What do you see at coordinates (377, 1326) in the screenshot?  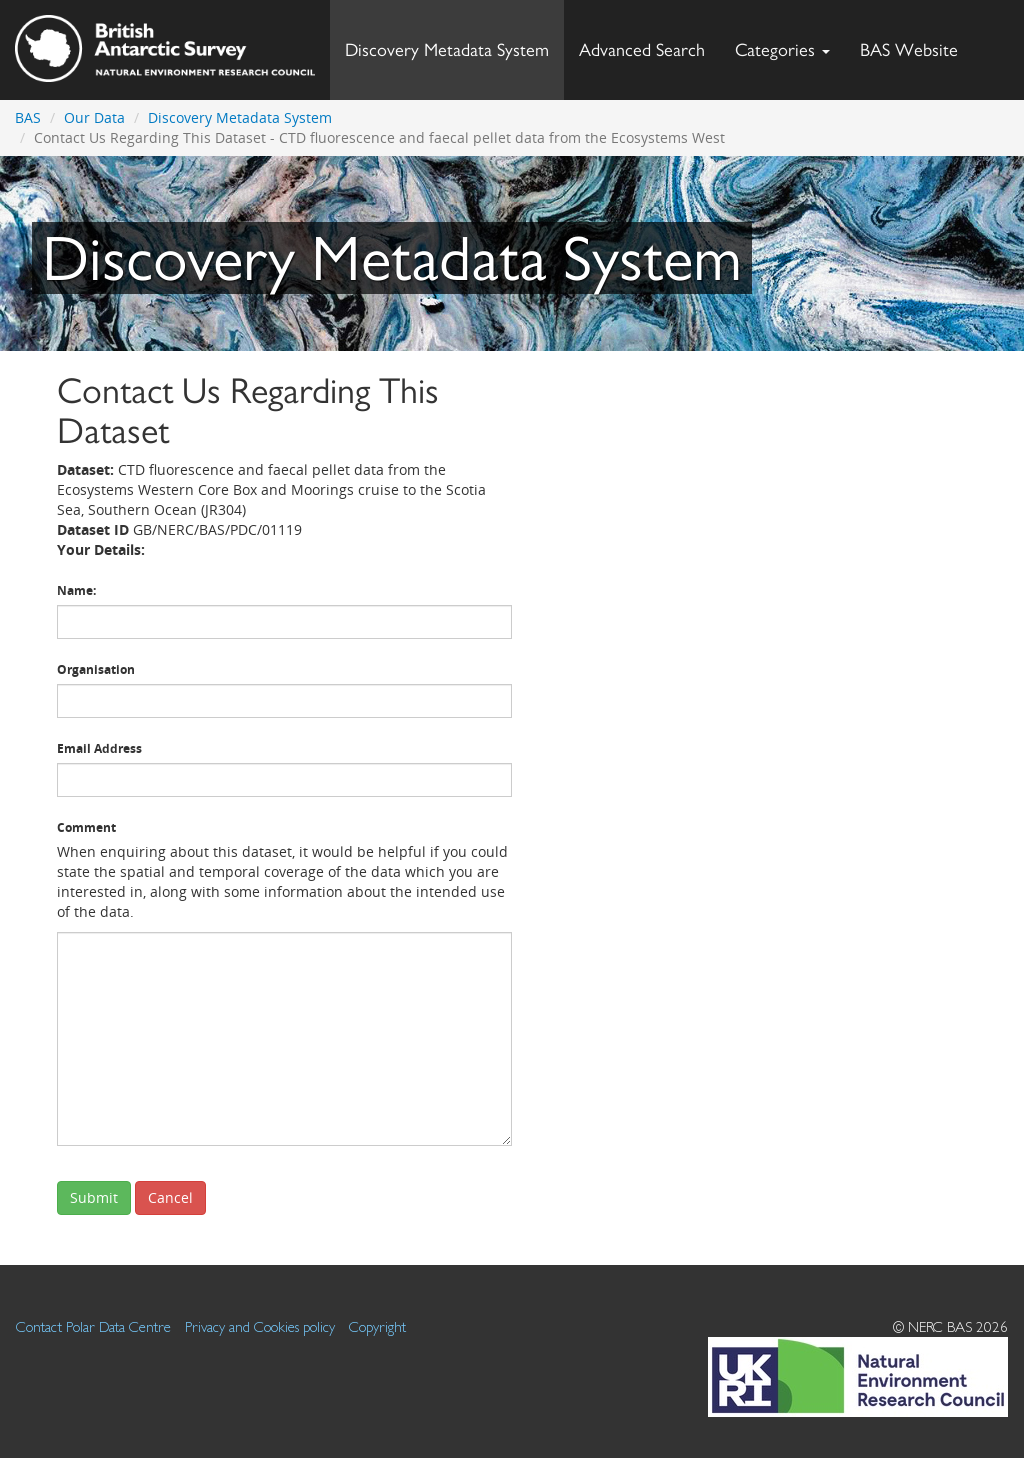 I see `Copyright` at bounding box center [377, 1326].